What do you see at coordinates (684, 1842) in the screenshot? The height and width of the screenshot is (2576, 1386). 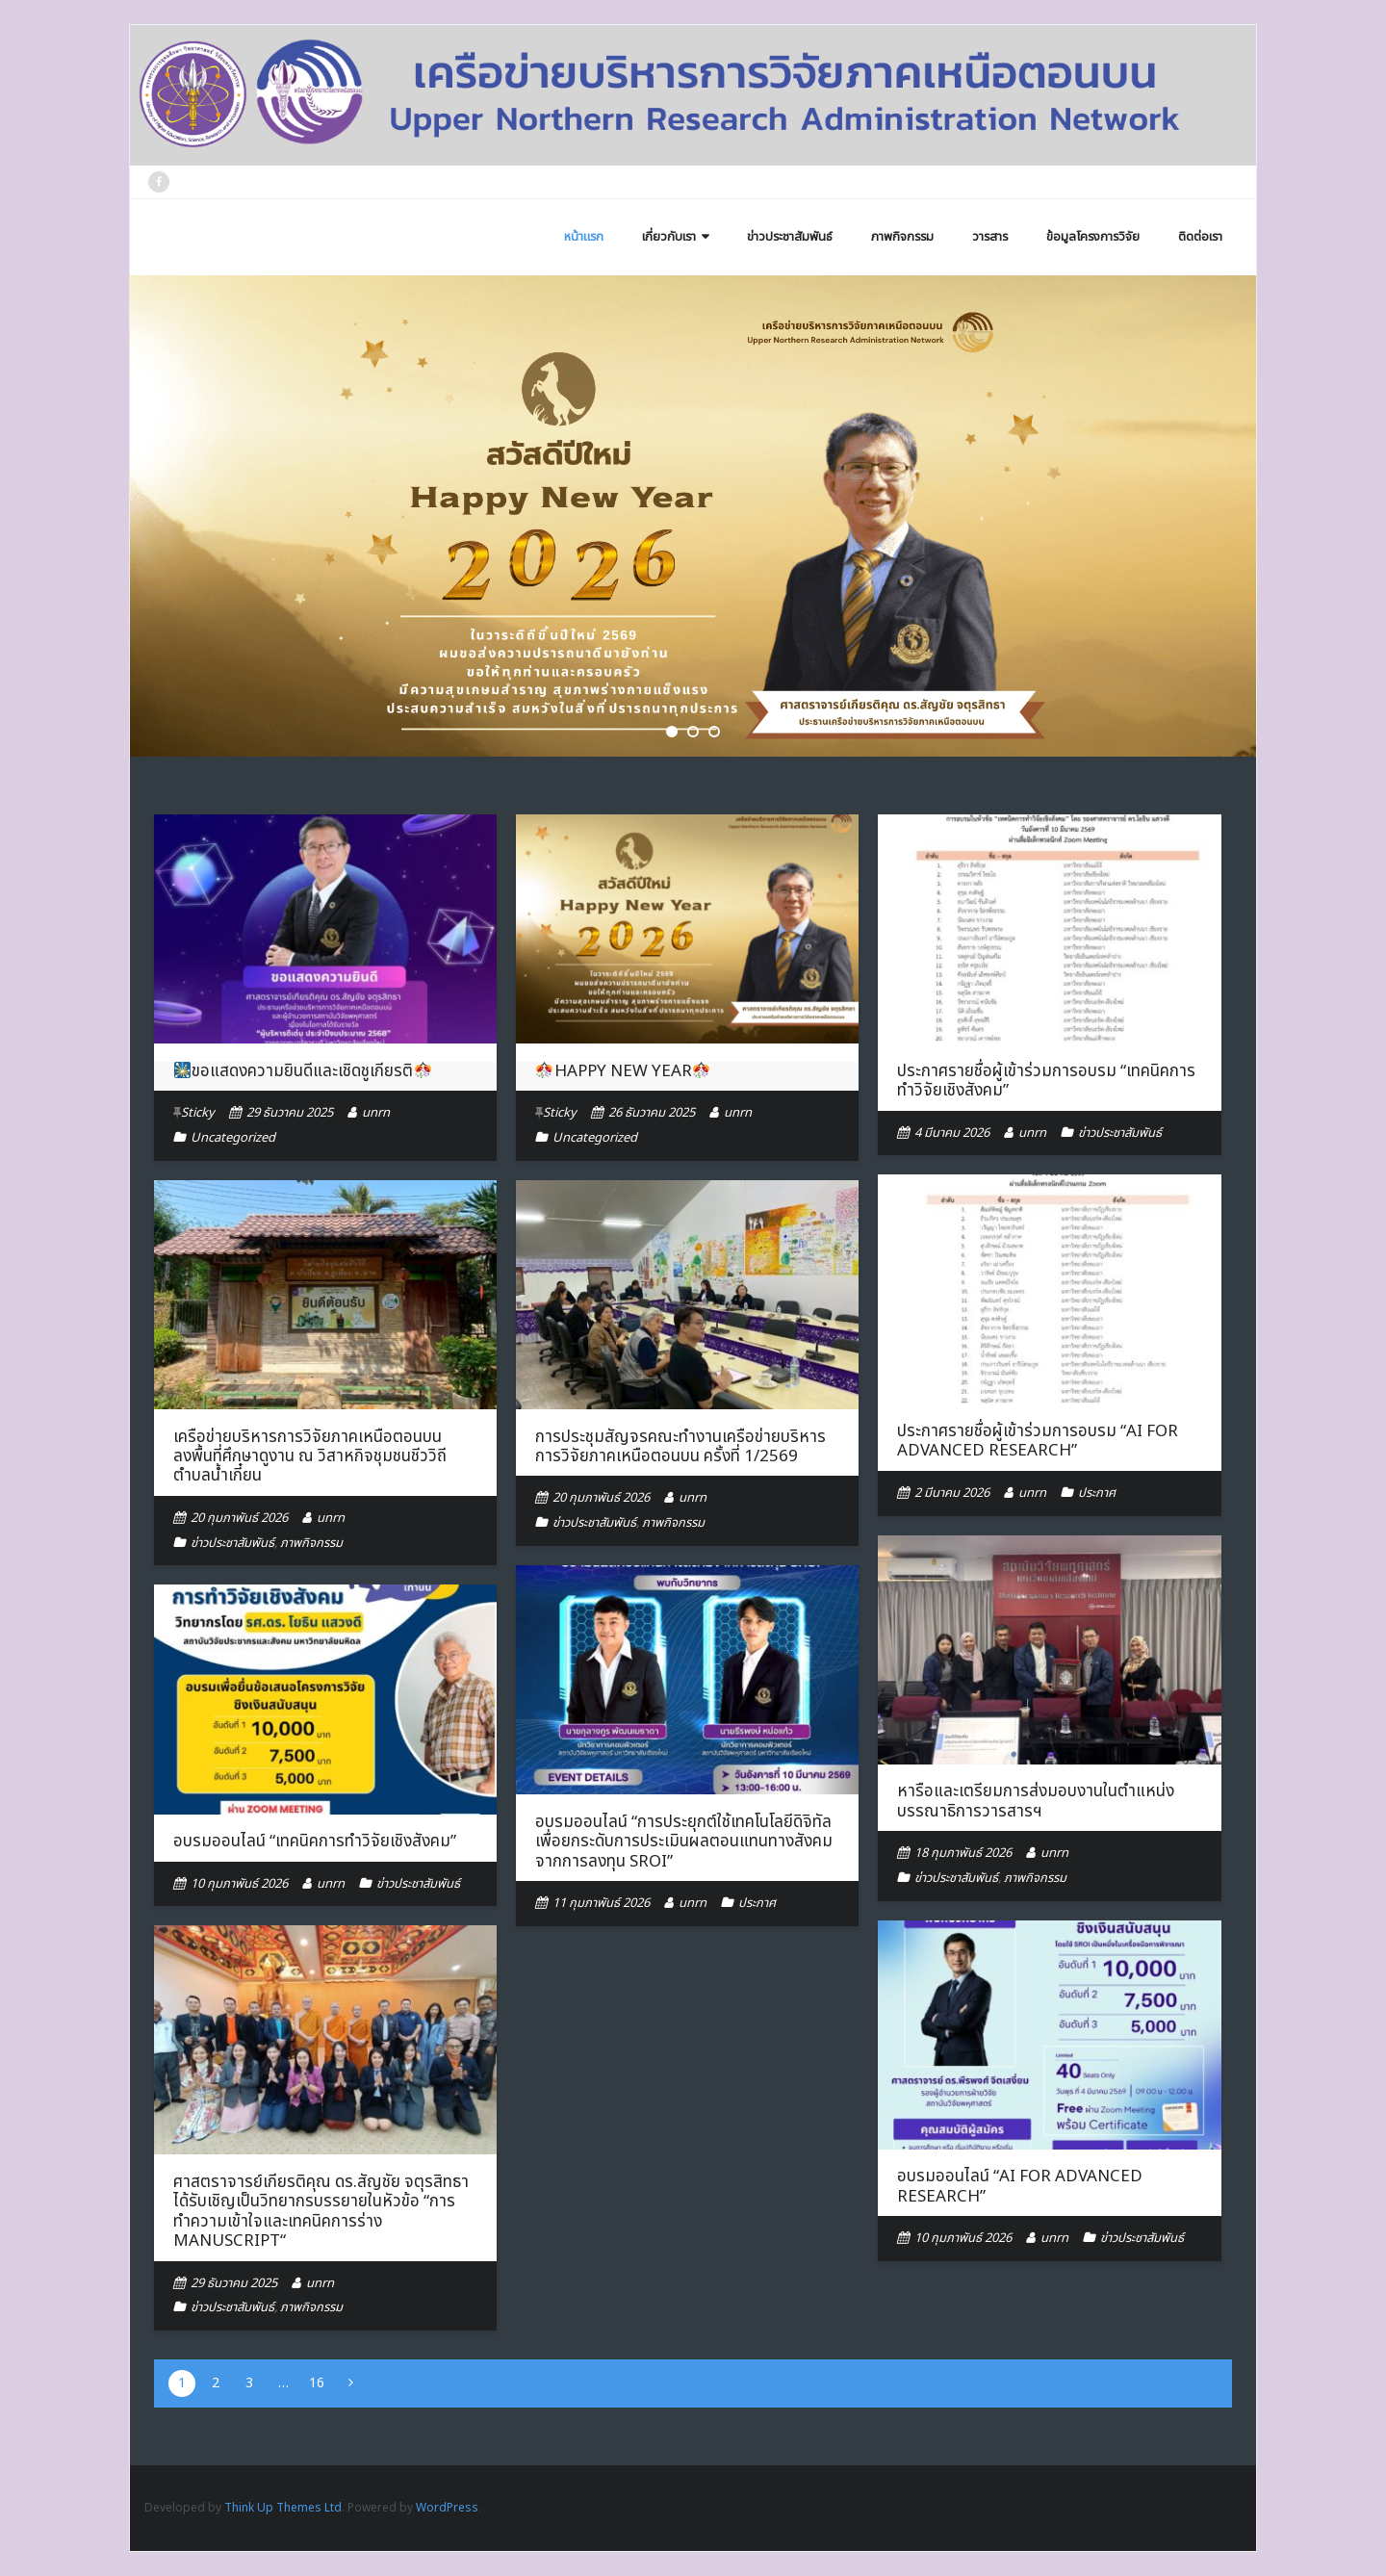 I see `อบรมออนไลน์ “การประยุกต์ใช้เทคโนโลยีดิจิทัลเพื่อยกระดับการประเมินผลตอนแทนทางสังคมจากการลงทุน SROI”` at bounding box center [684, 1842].